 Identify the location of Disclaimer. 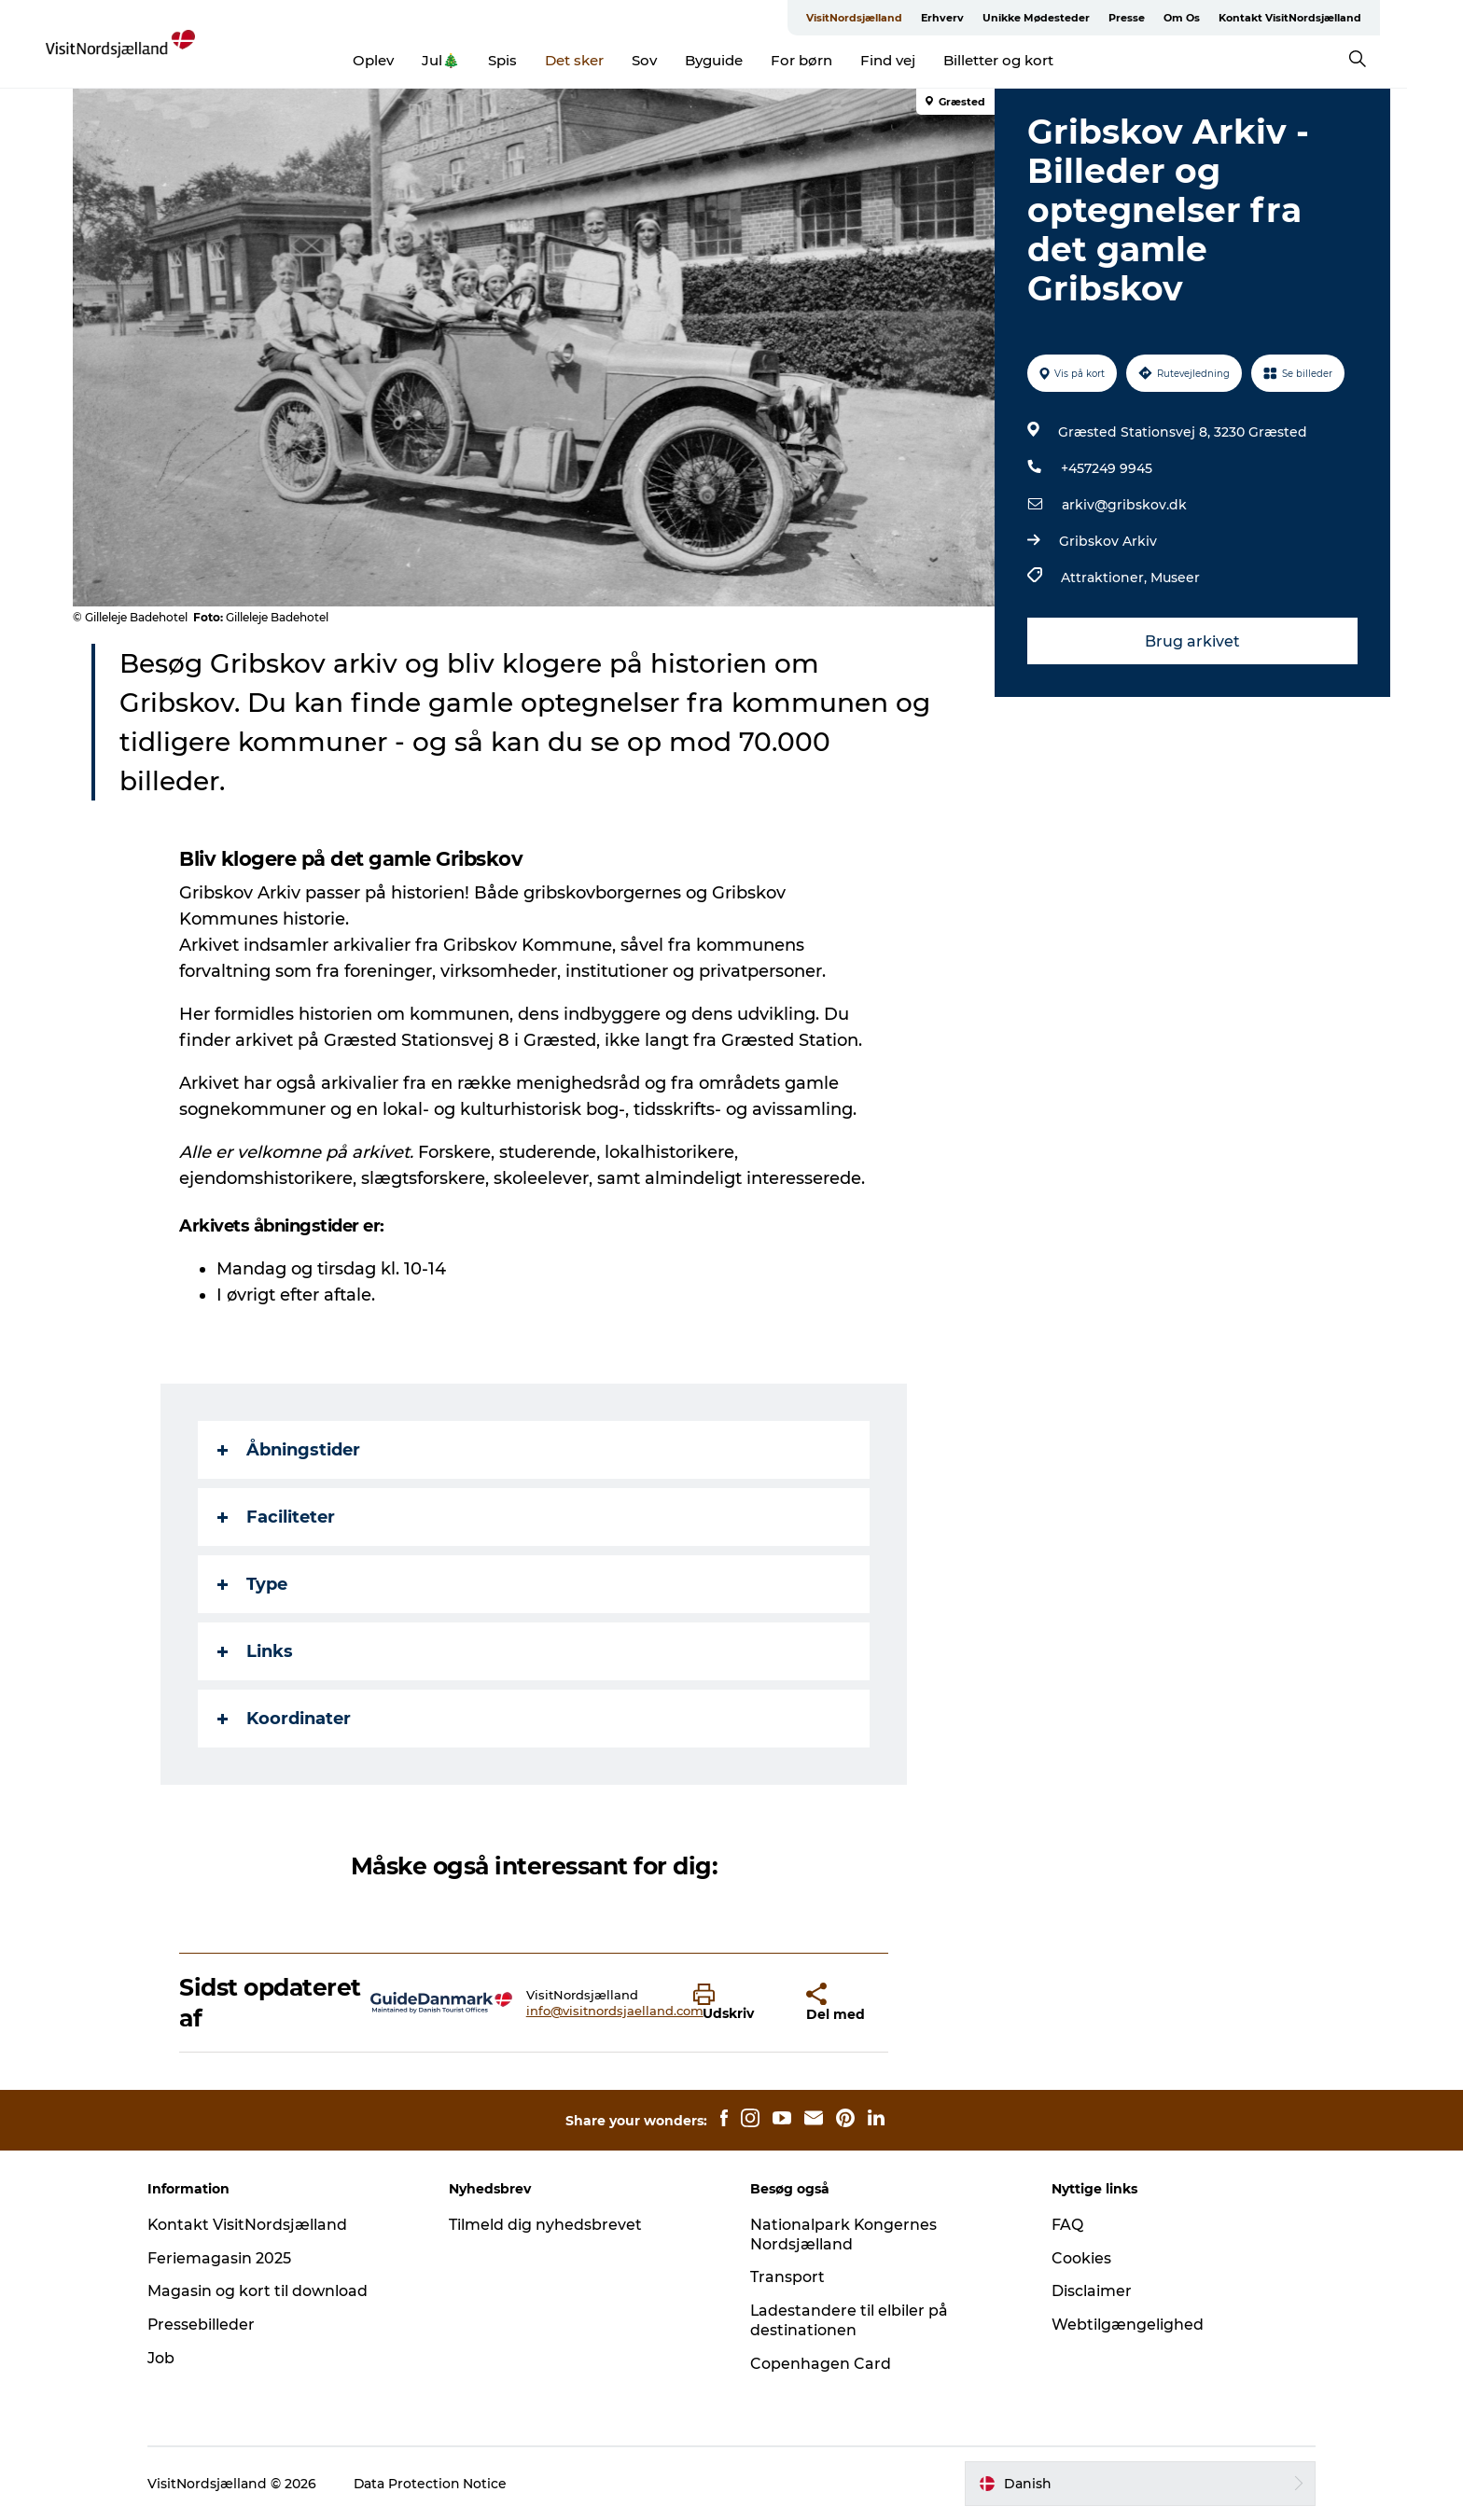
(1089, 2291).